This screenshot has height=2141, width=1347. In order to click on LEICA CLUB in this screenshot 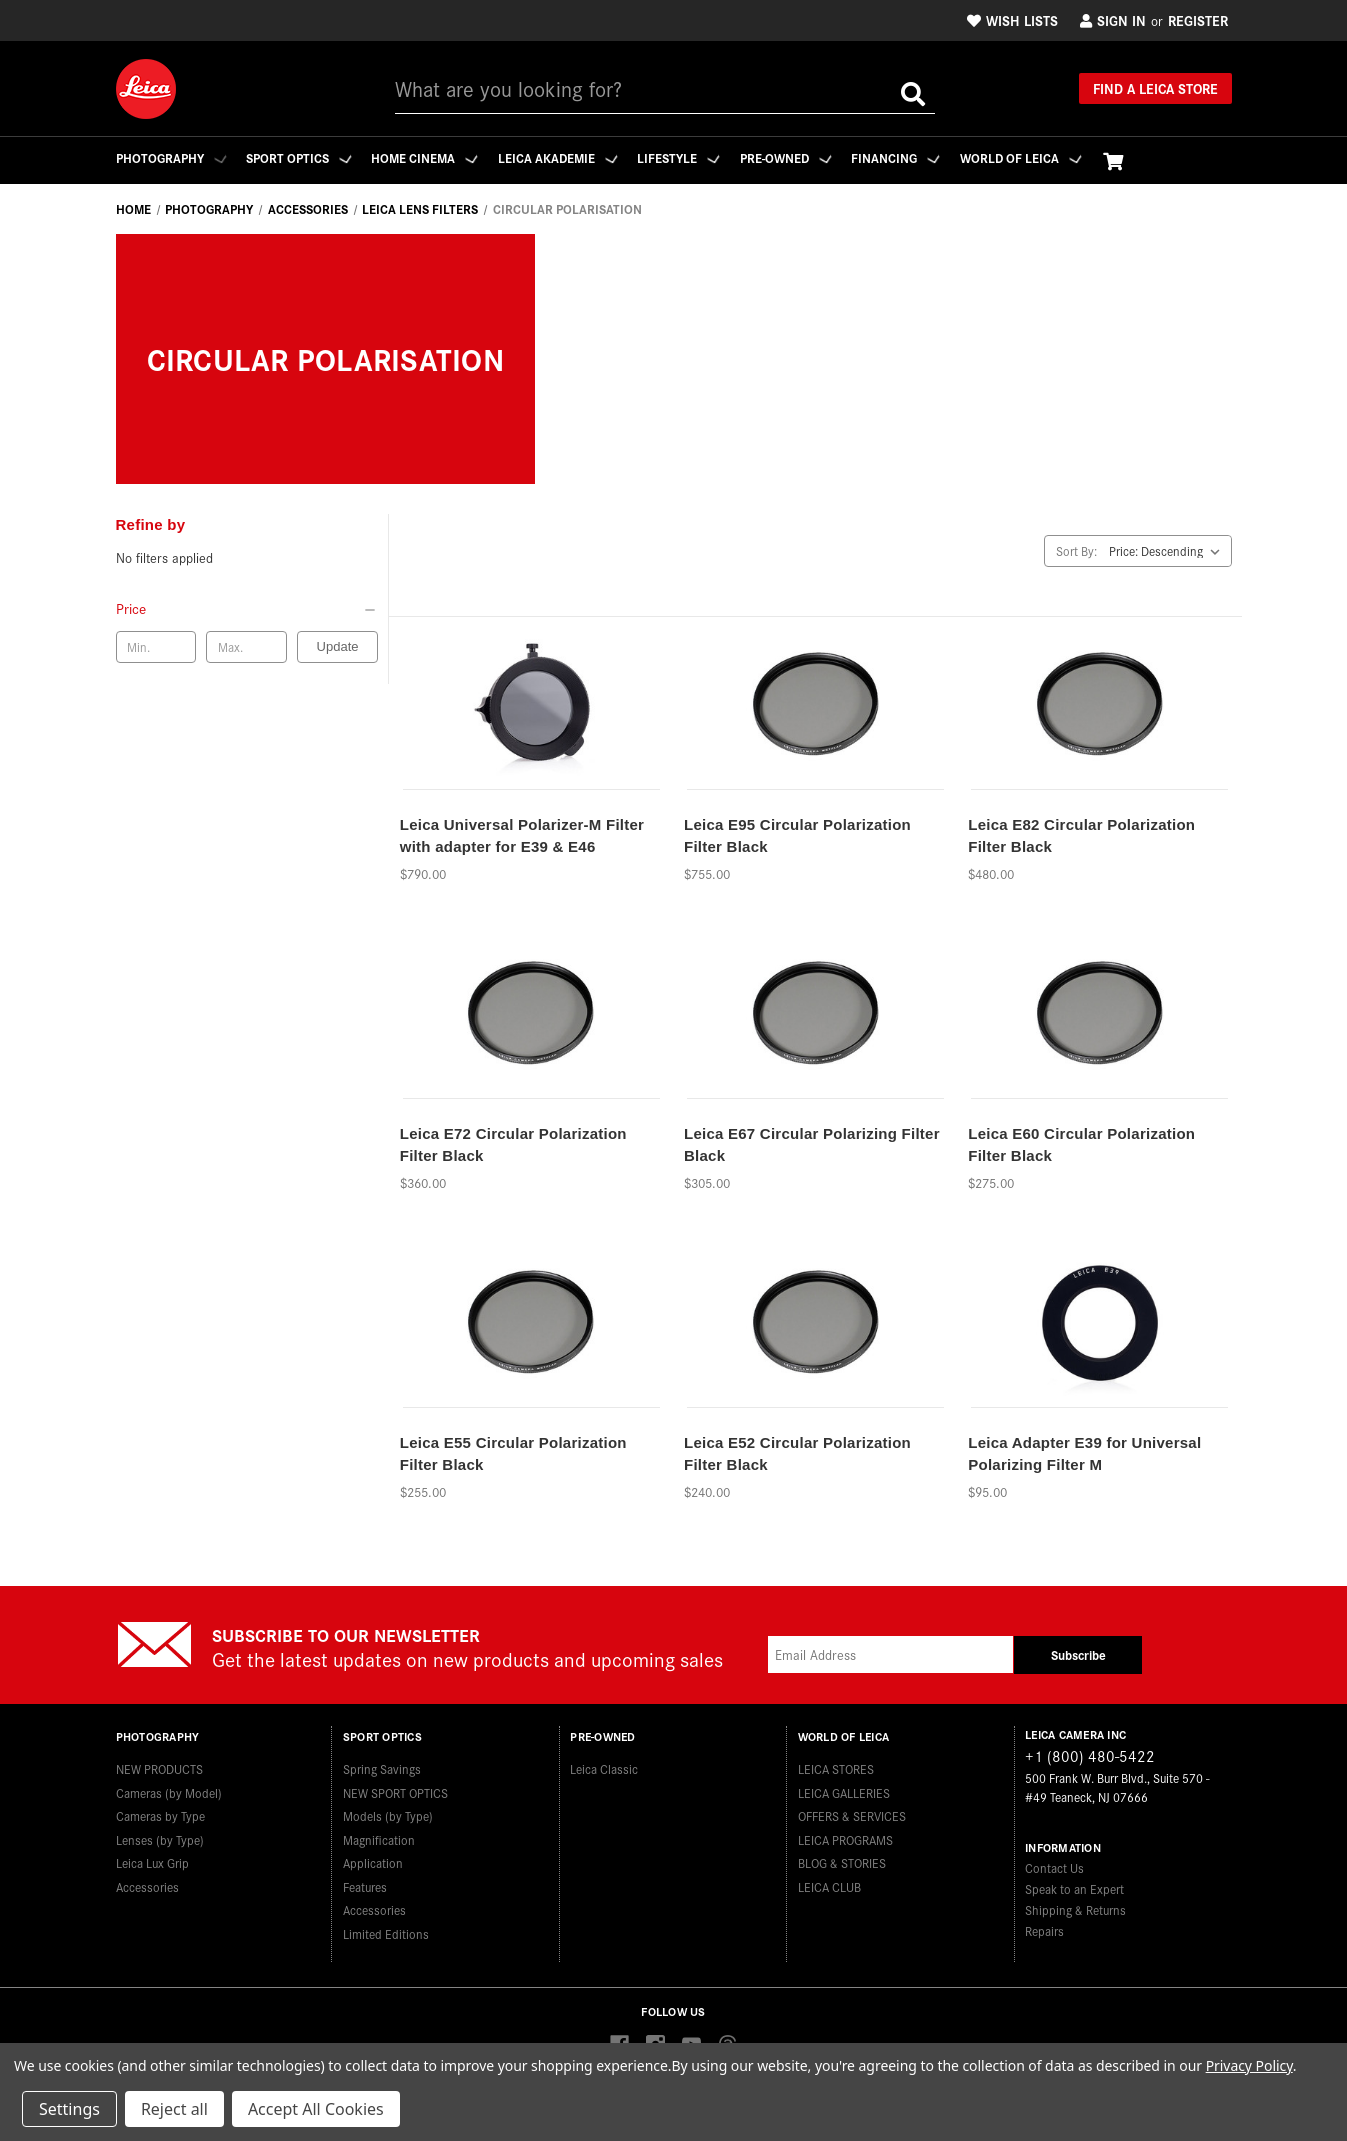, I will do `click(829, 1882)`.